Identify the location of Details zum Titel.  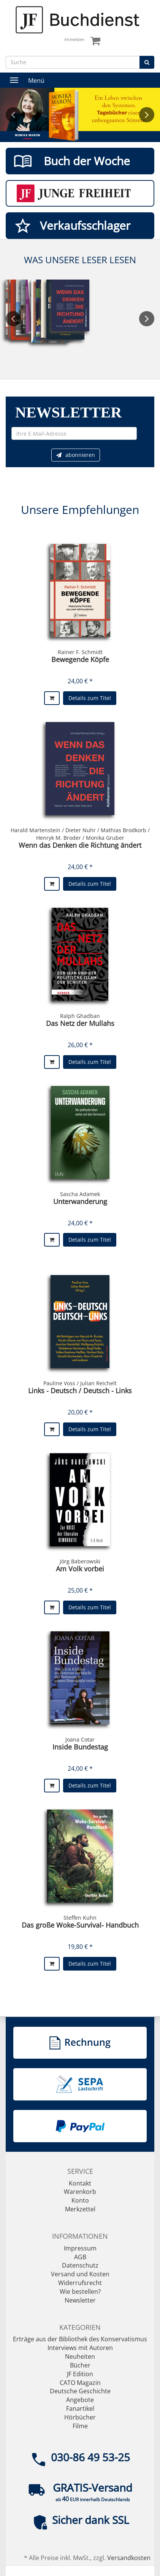
(89, 698).